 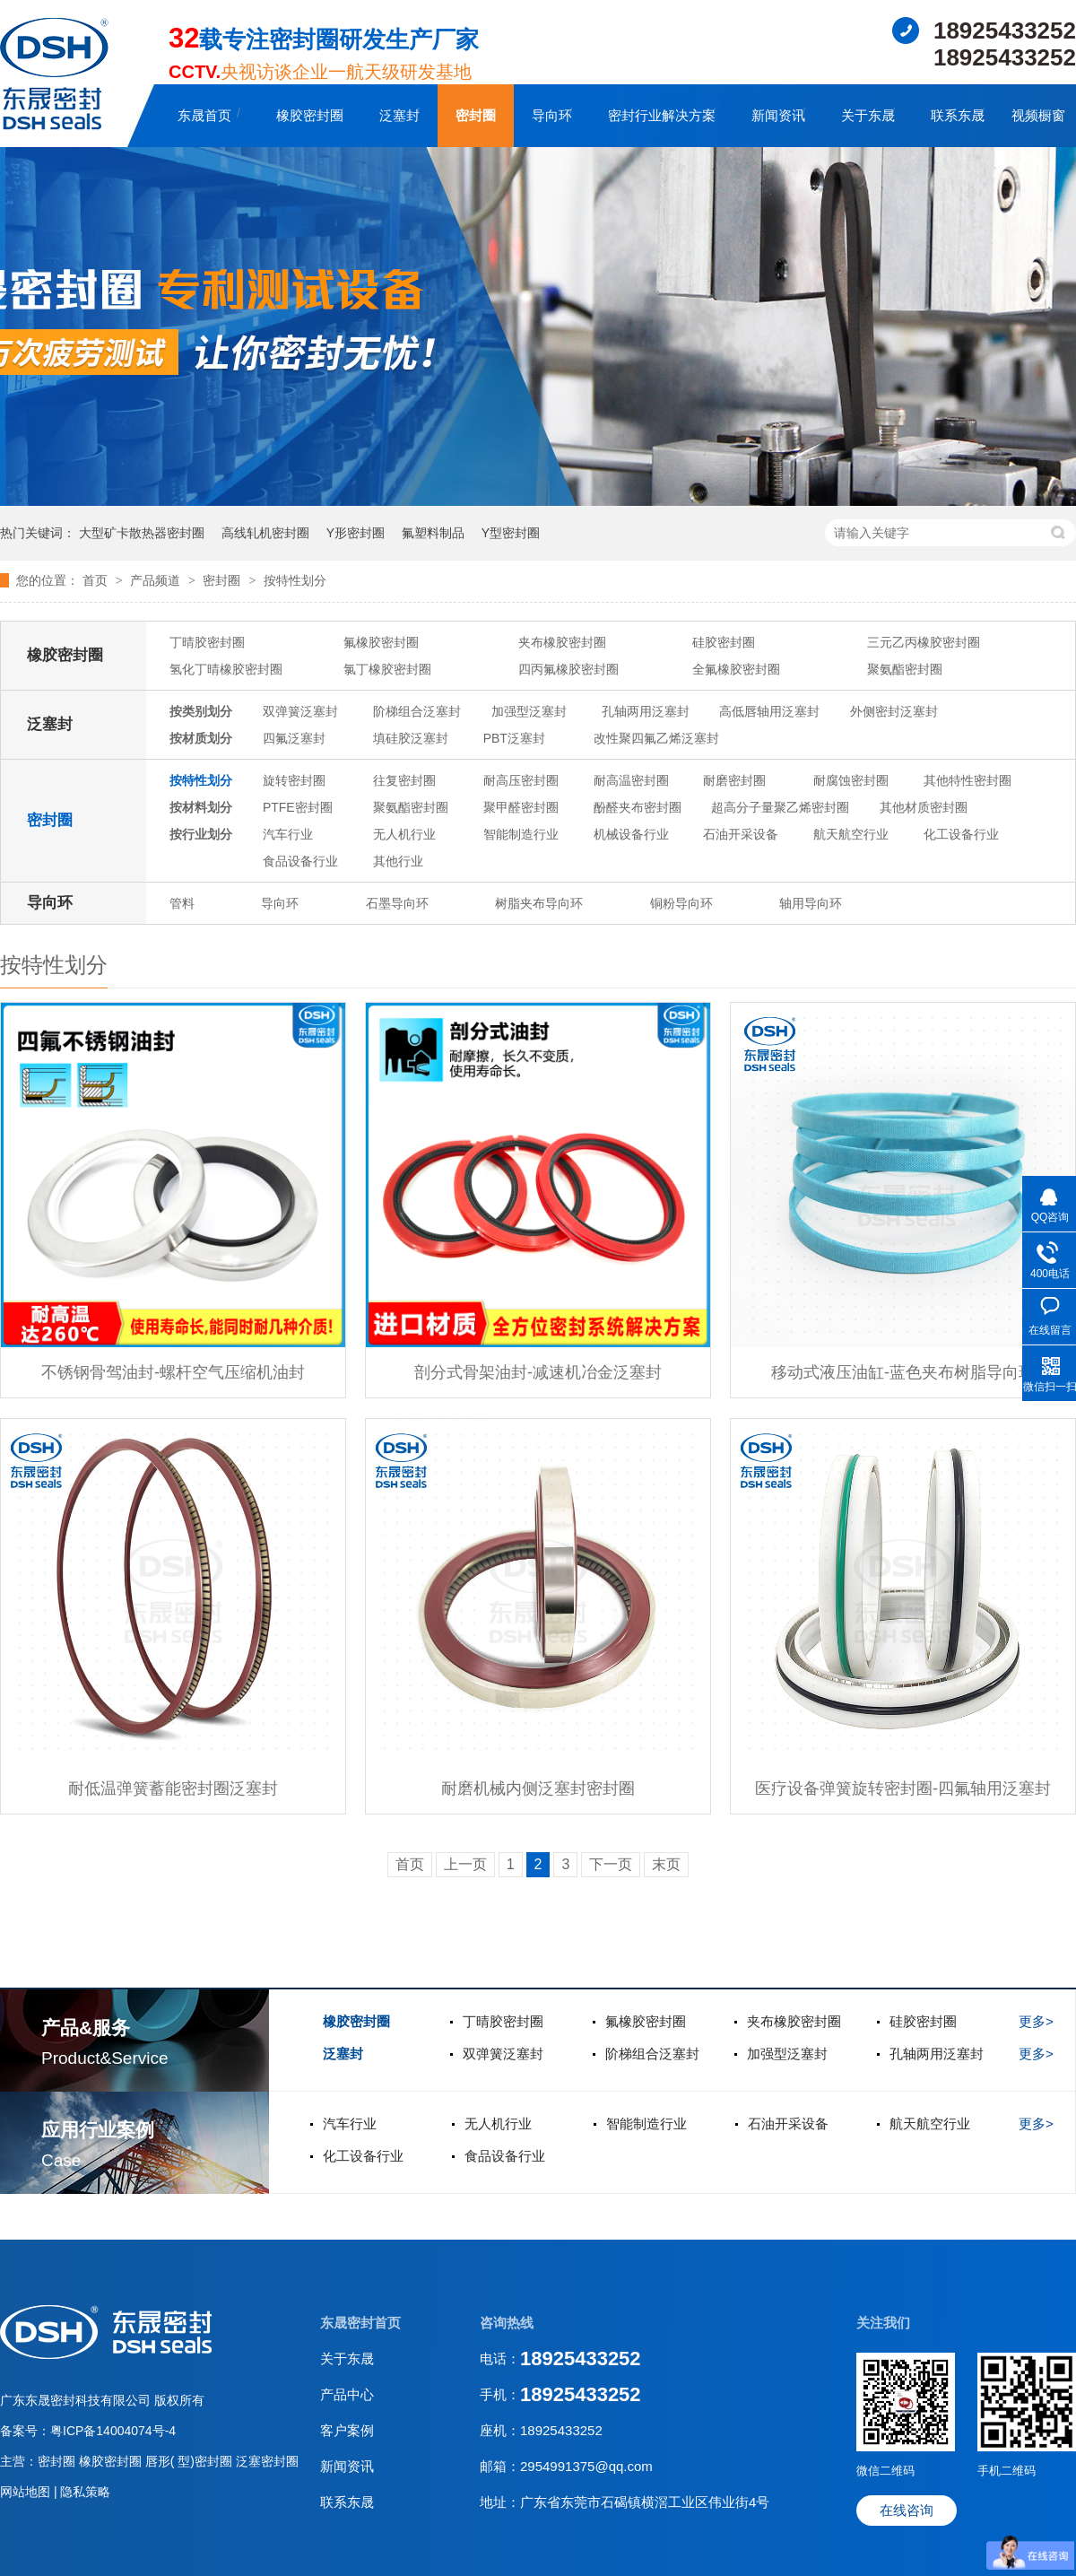 What do you see at coordinates (294, 738) in the screenshot?
I see `四氟泛塞封` at bounding box center [294, 738].